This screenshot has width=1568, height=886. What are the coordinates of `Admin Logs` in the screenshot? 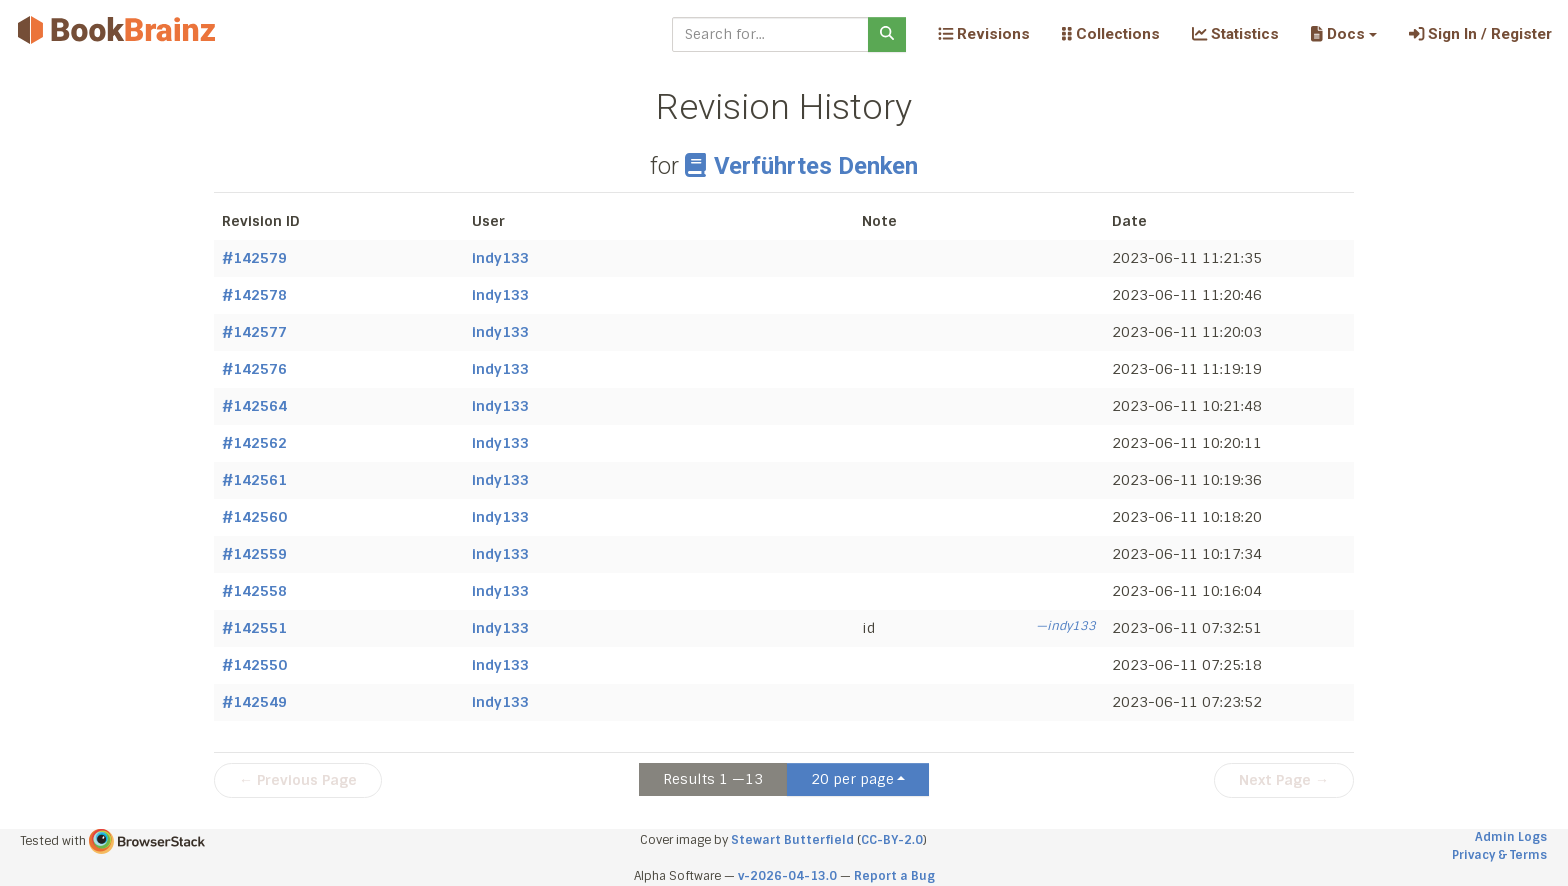 It's located at (1511, 837).